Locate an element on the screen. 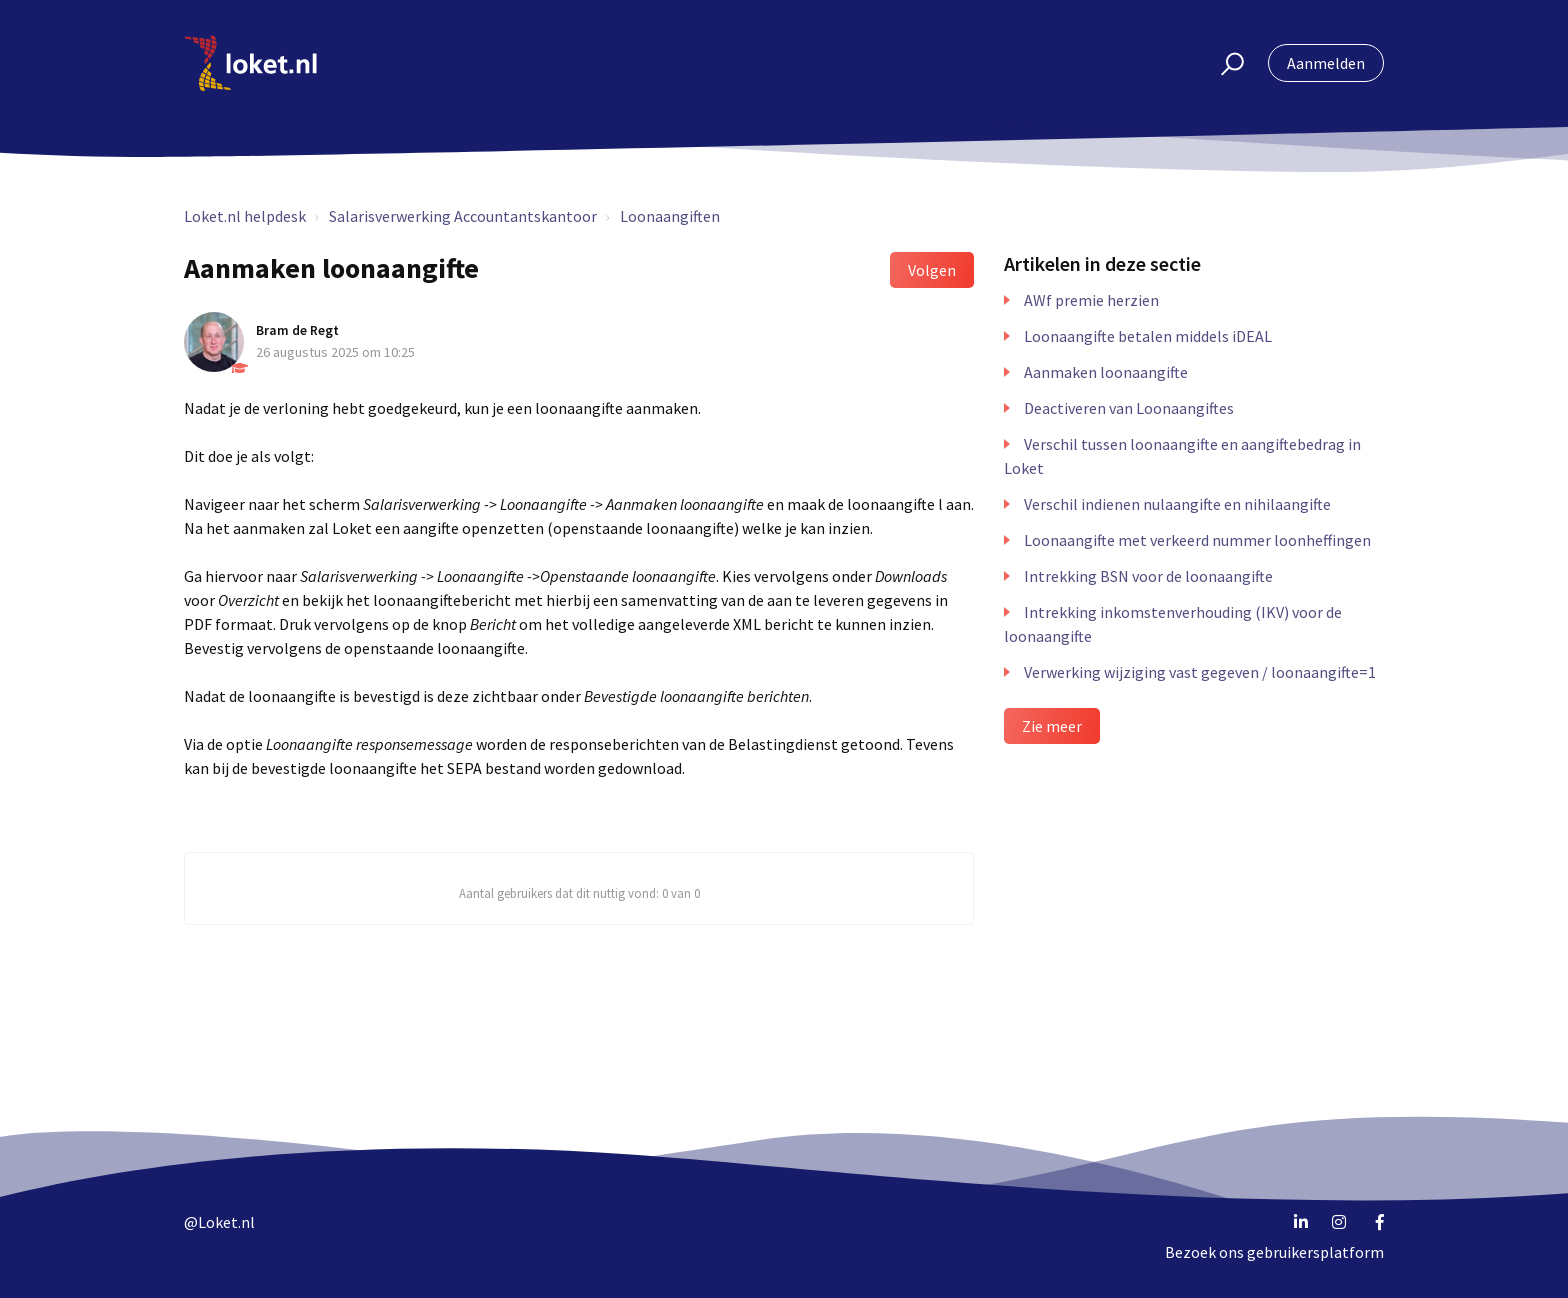 The image size is (1568, 1298). Aanmelden [button] is located at coordinates (1326, 63).